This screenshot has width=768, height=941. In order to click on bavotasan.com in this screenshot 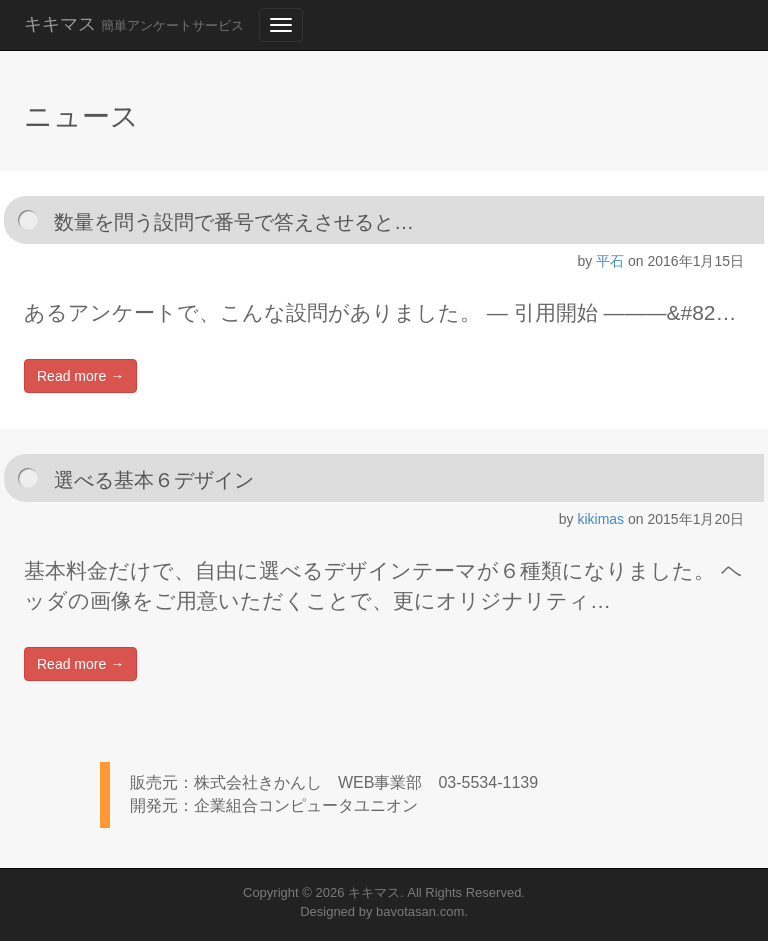, I will do `click(420, 911)`.